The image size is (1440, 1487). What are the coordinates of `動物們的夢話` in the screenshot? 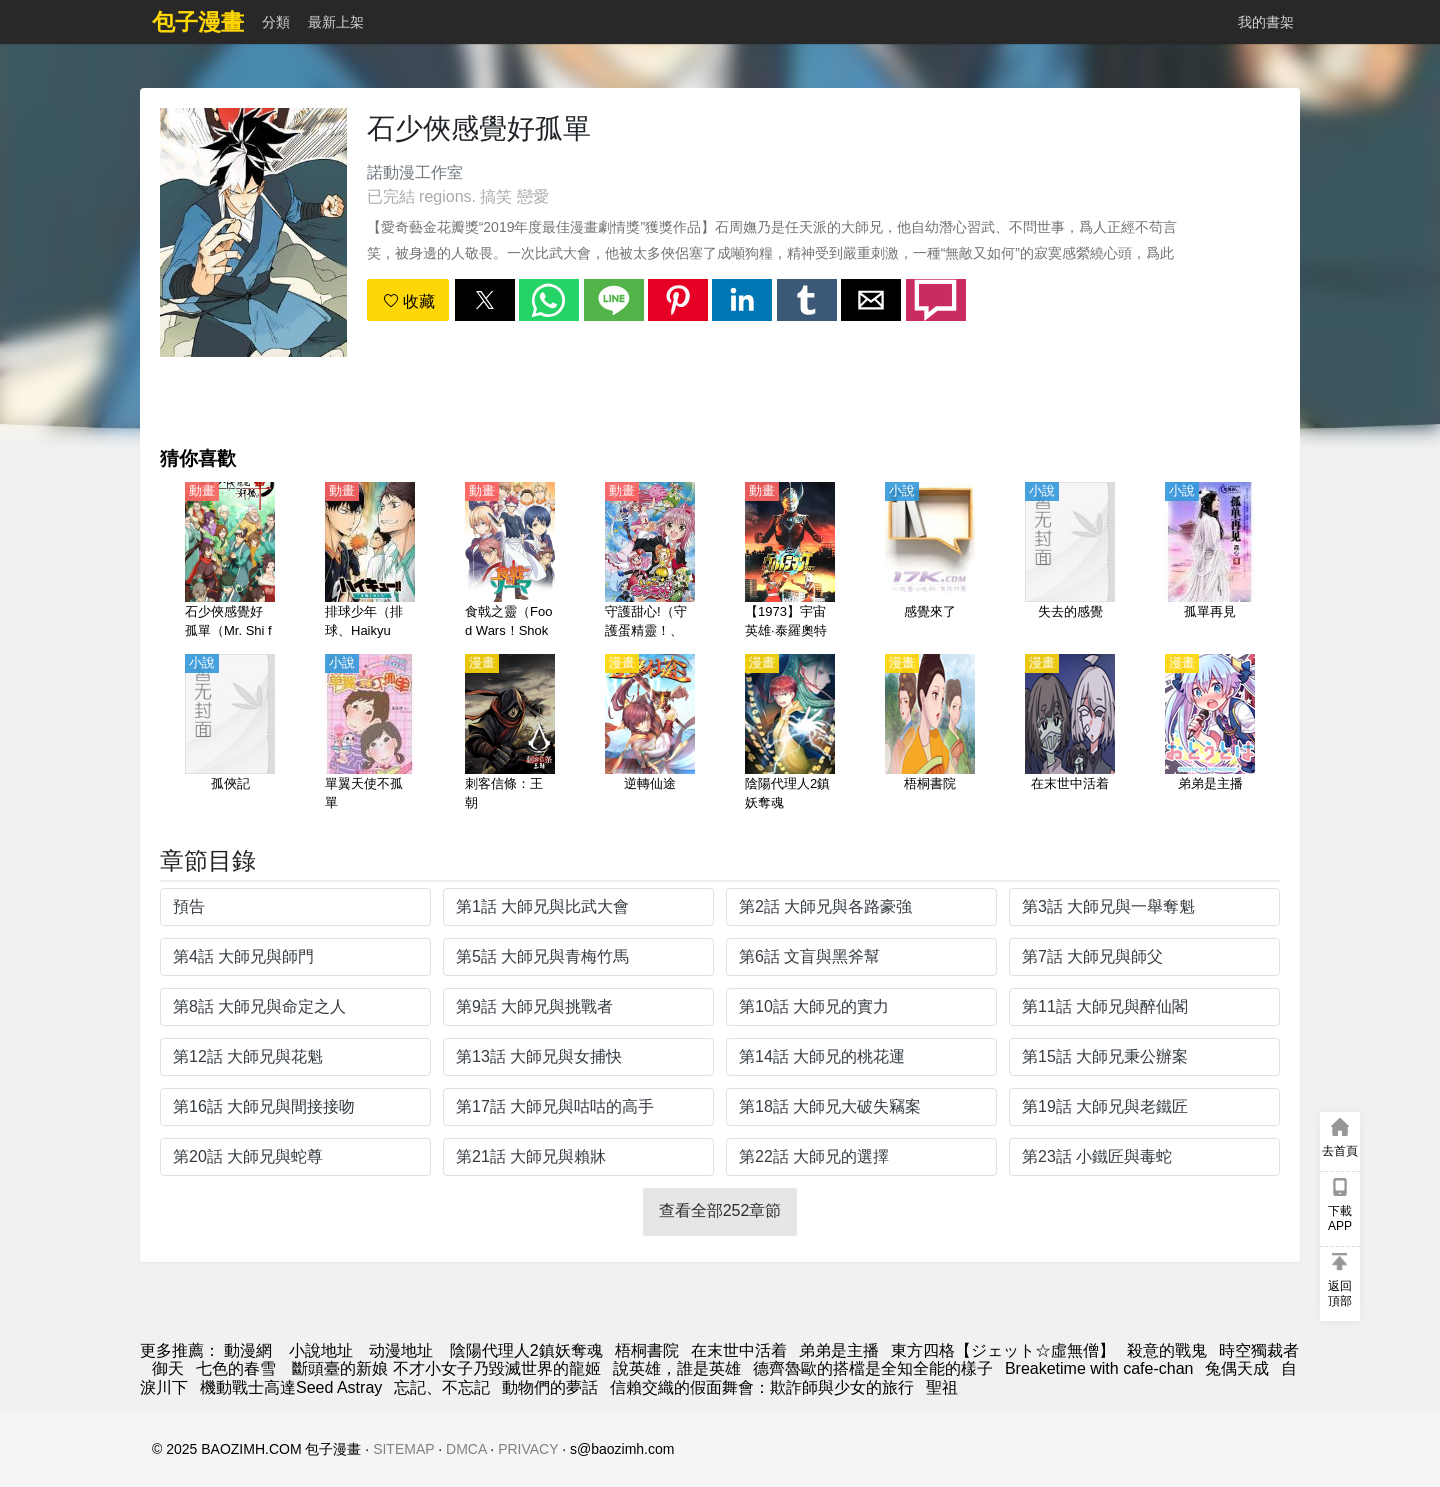 It's located at (550, 1387).